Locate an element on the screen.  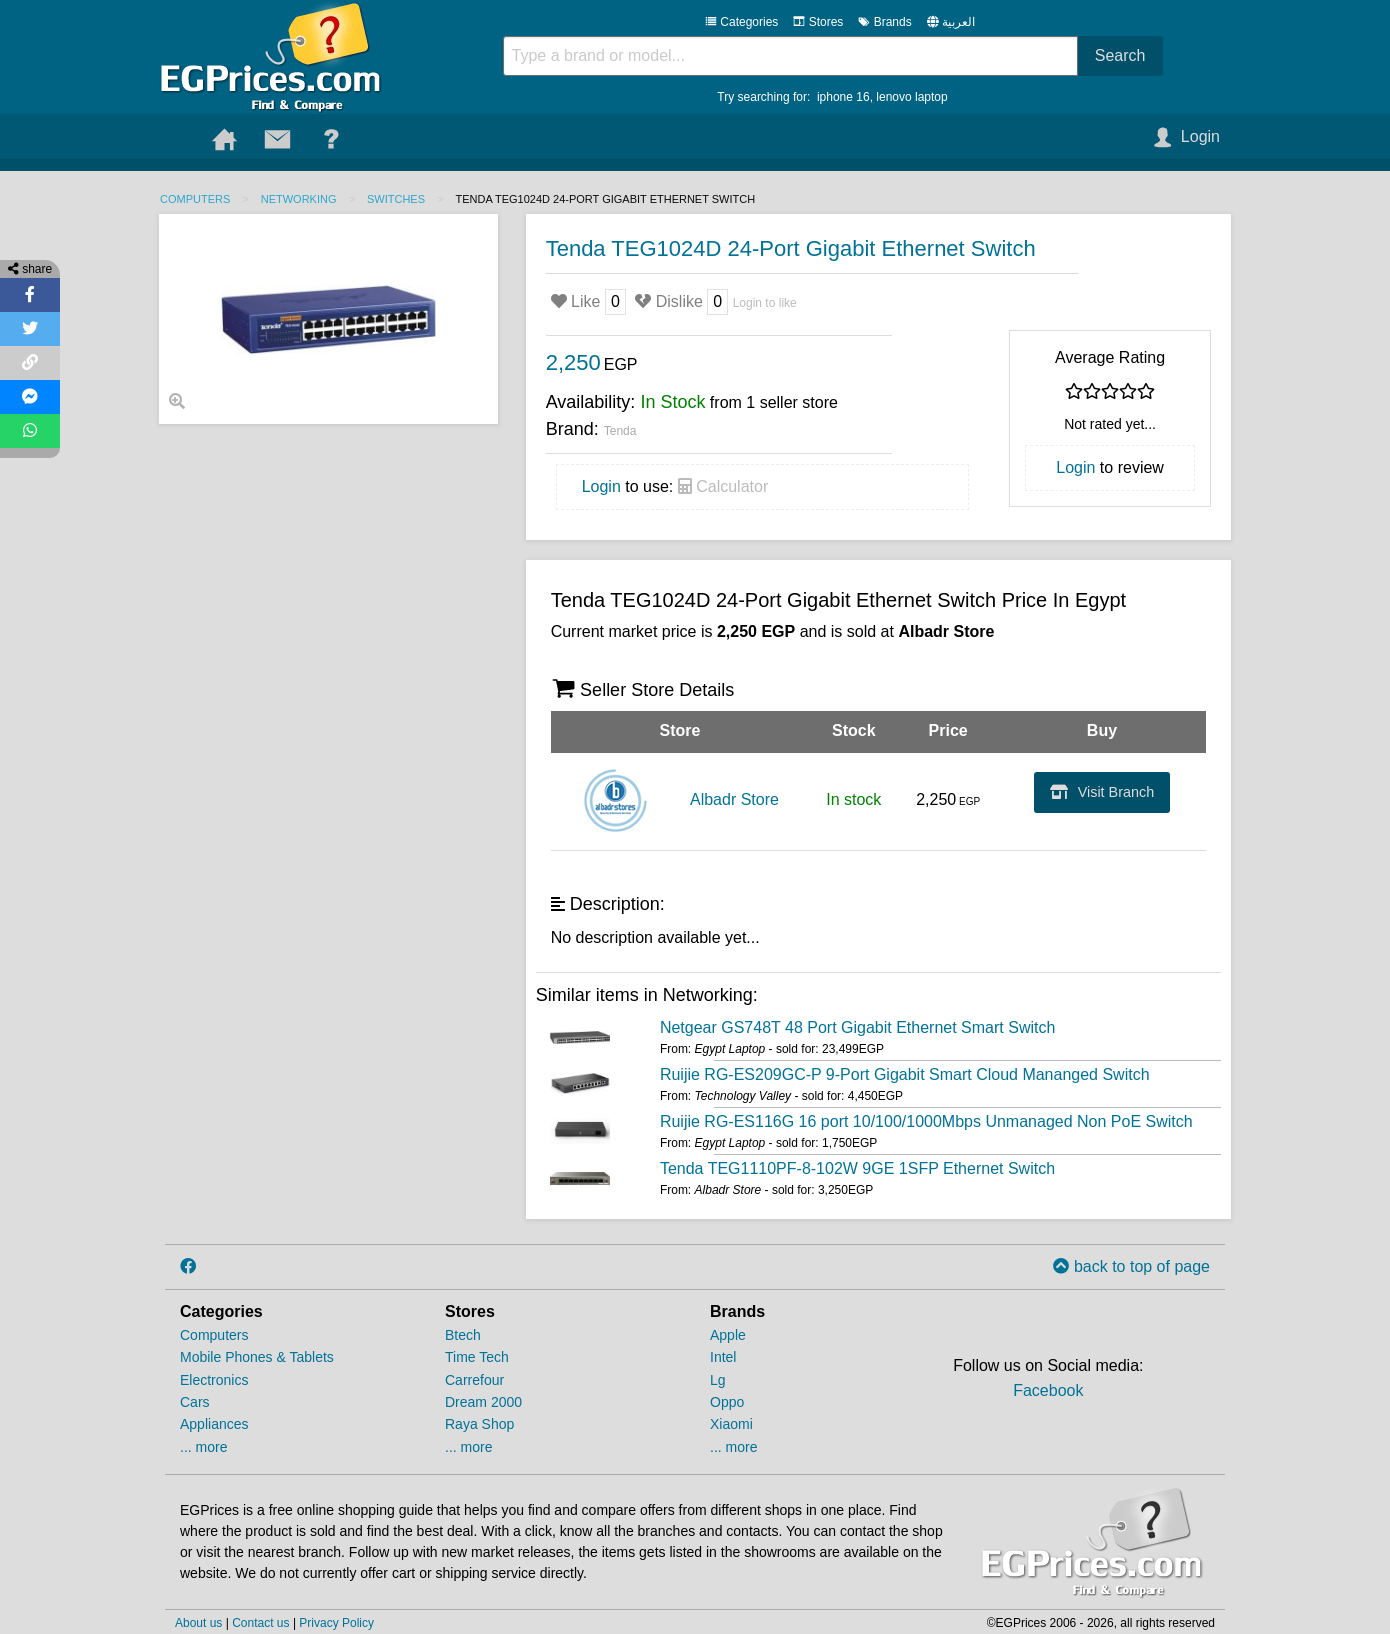
العربية is located at coordinates (958, 22).